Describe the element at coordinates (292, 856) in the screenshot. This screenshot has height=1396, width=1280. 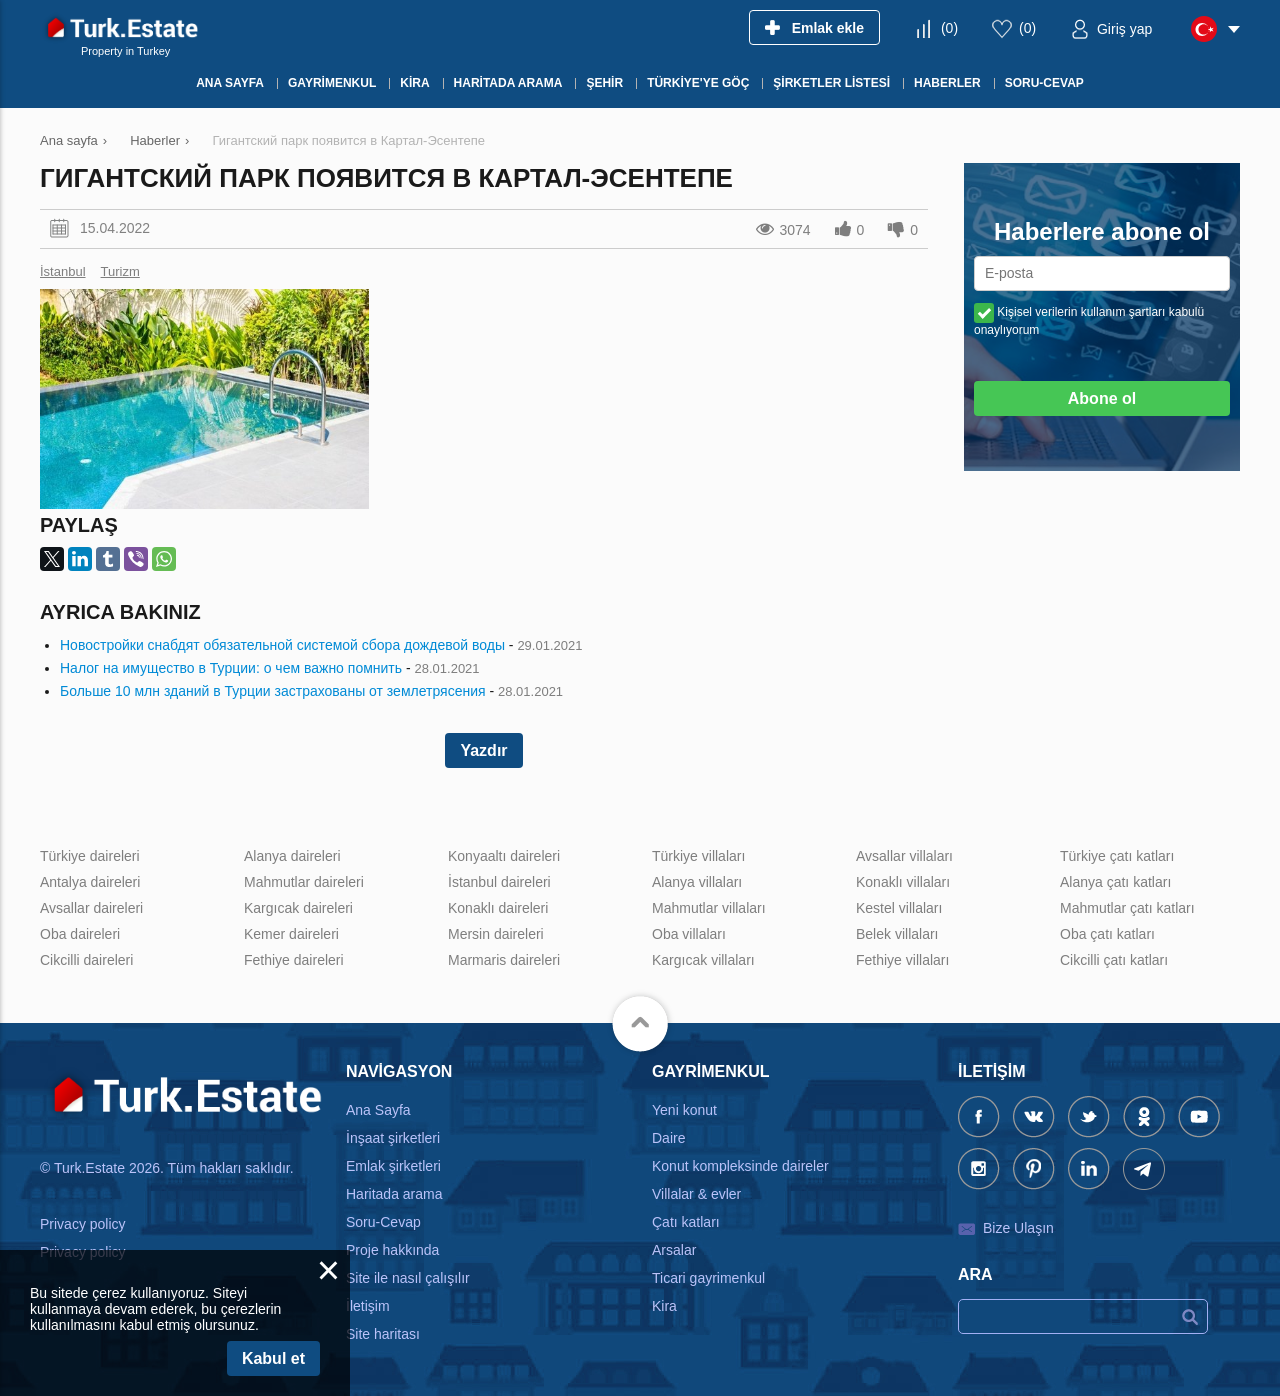
I see `Alanya daireleri` at that location.